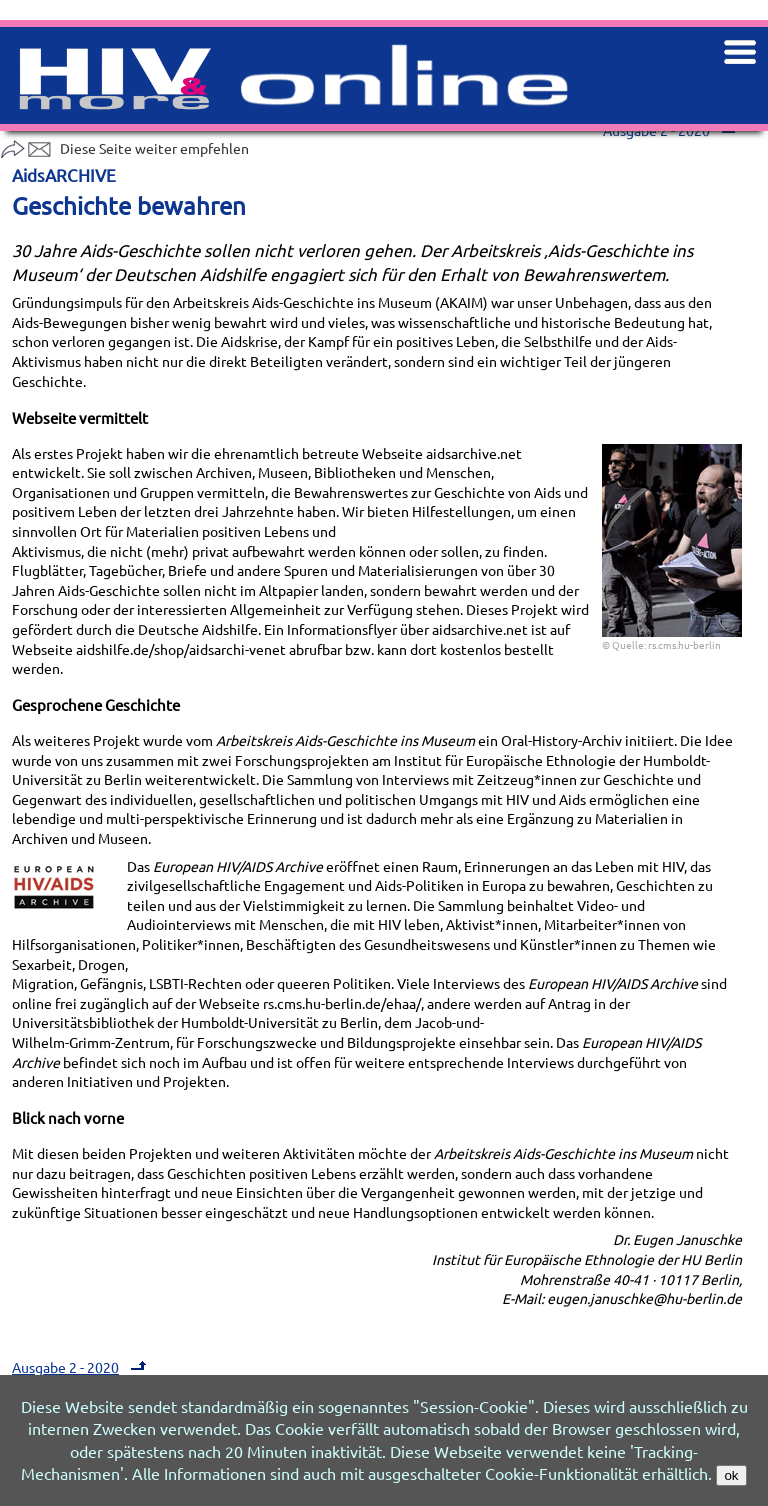 The width and height of the screenshot is (768, 1506). What do you see at coordinates (731, 1475) in the screenshot?
I see `ok` at bounding box center [731, 1475].